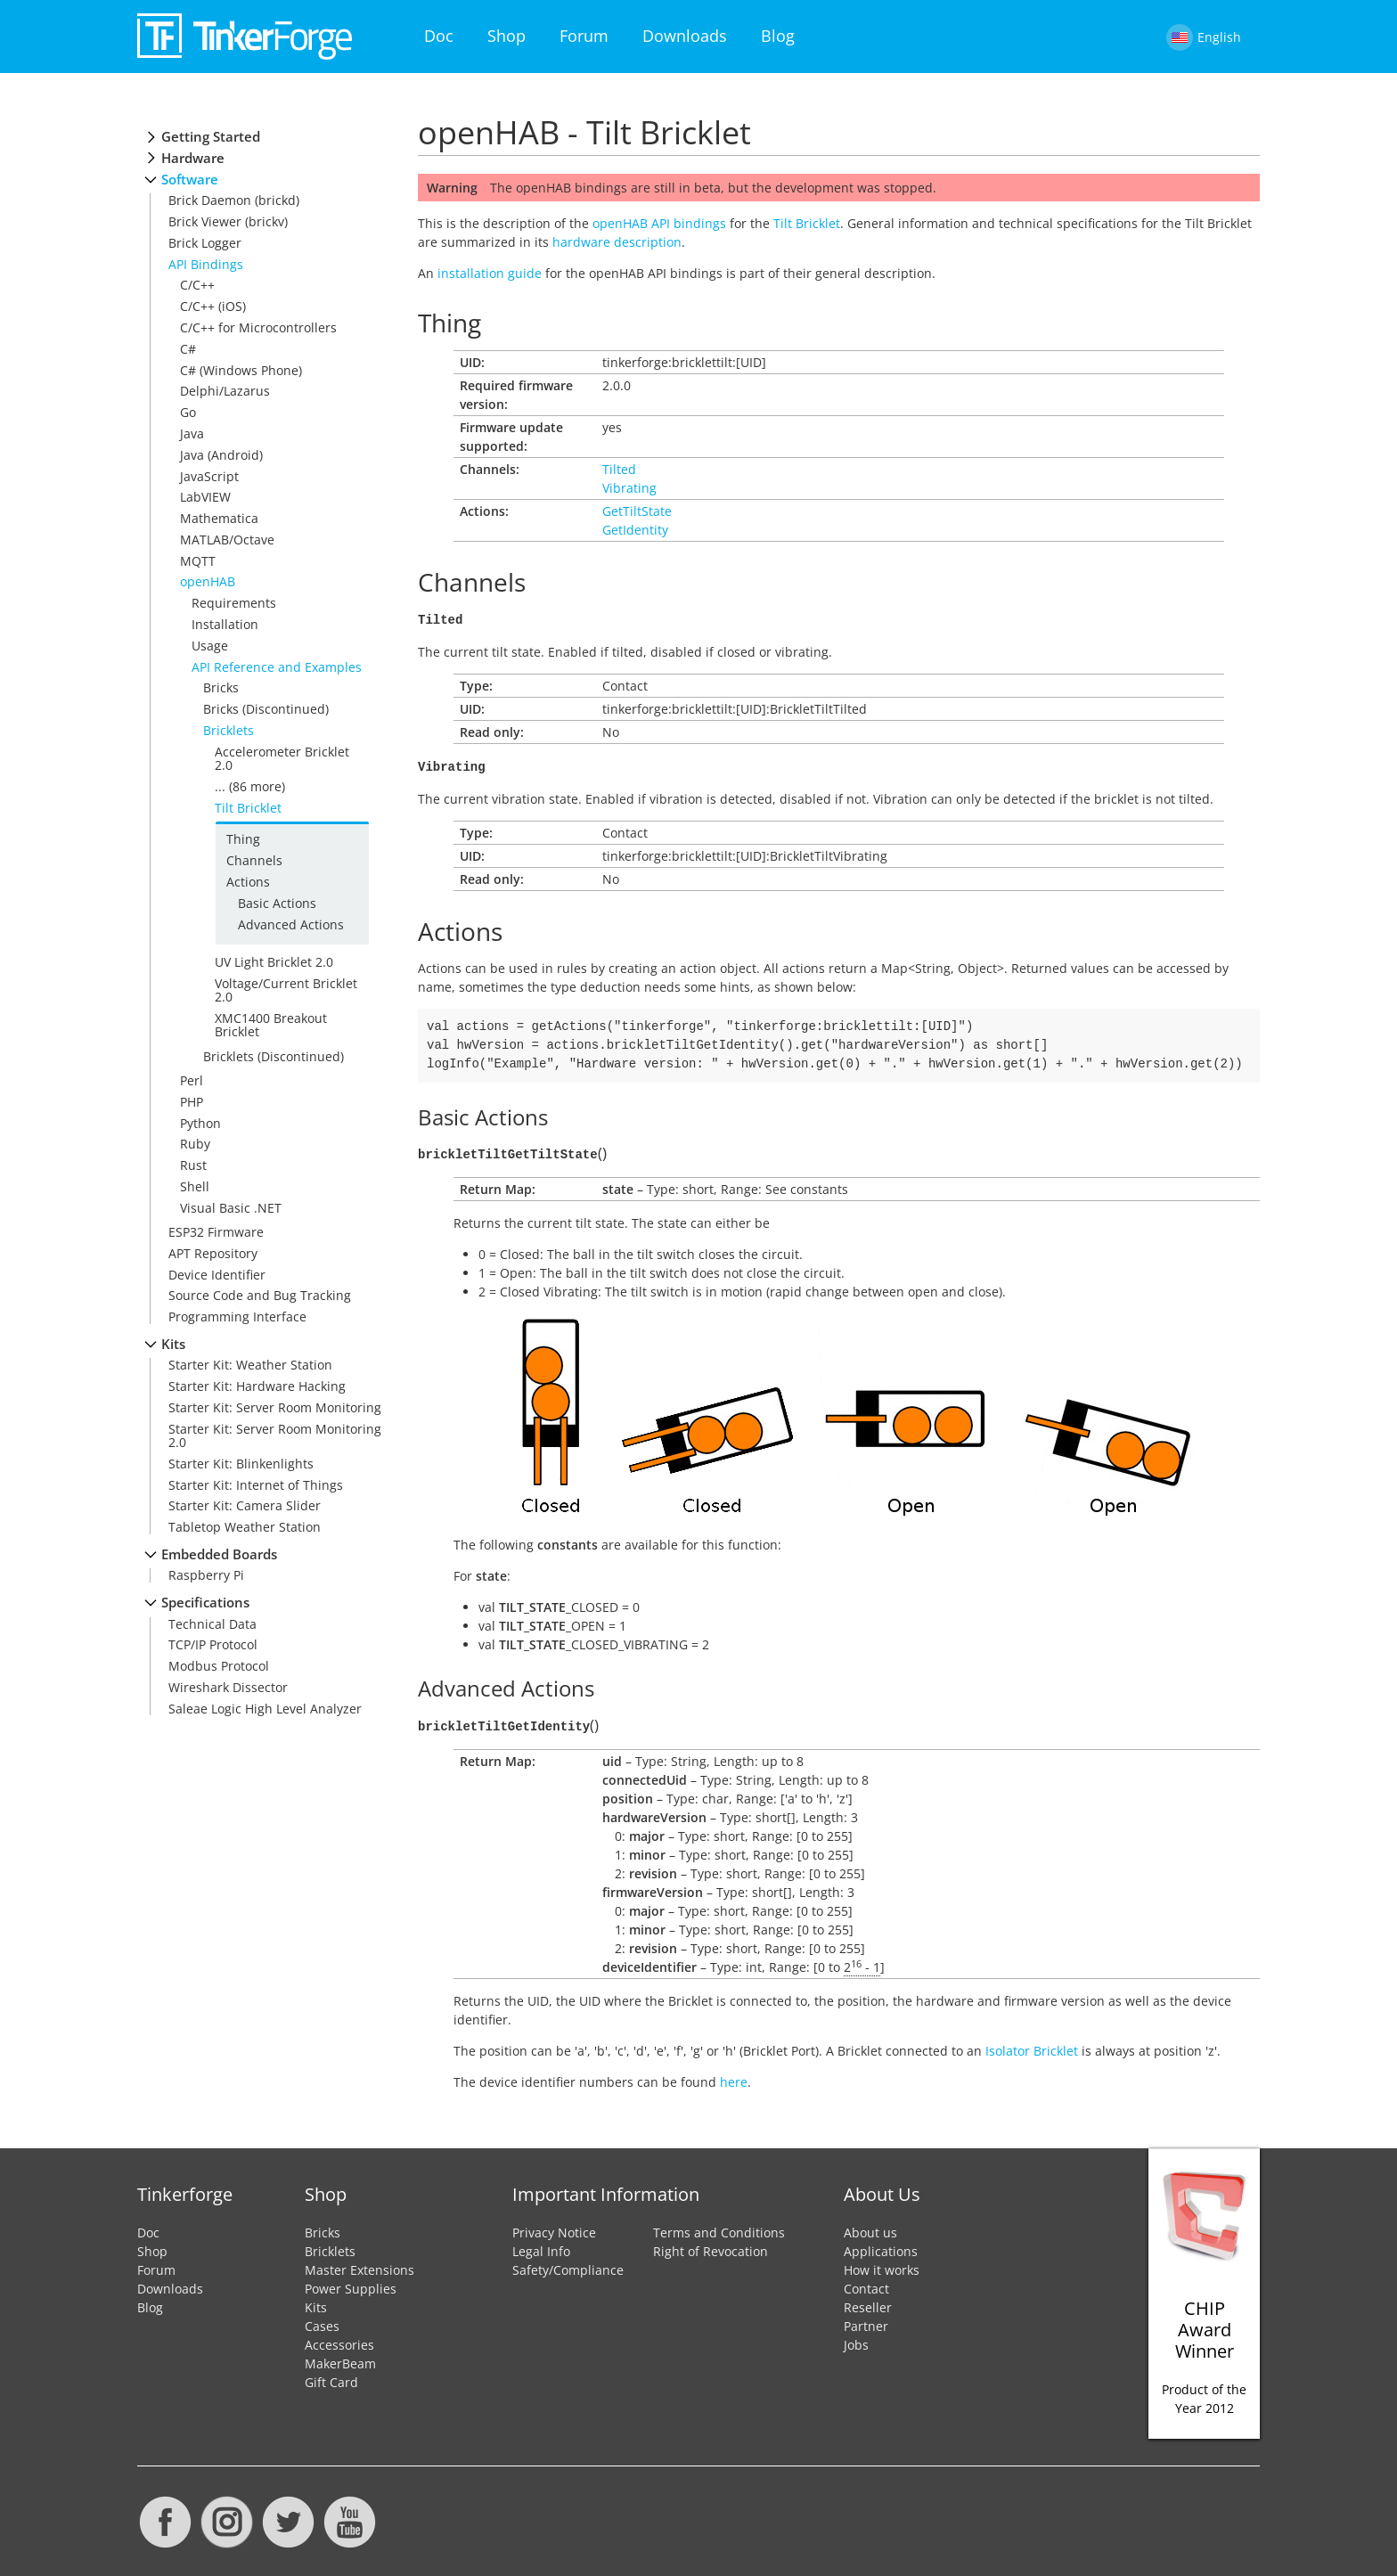  I want to click on Contact, so click(866, 2283).